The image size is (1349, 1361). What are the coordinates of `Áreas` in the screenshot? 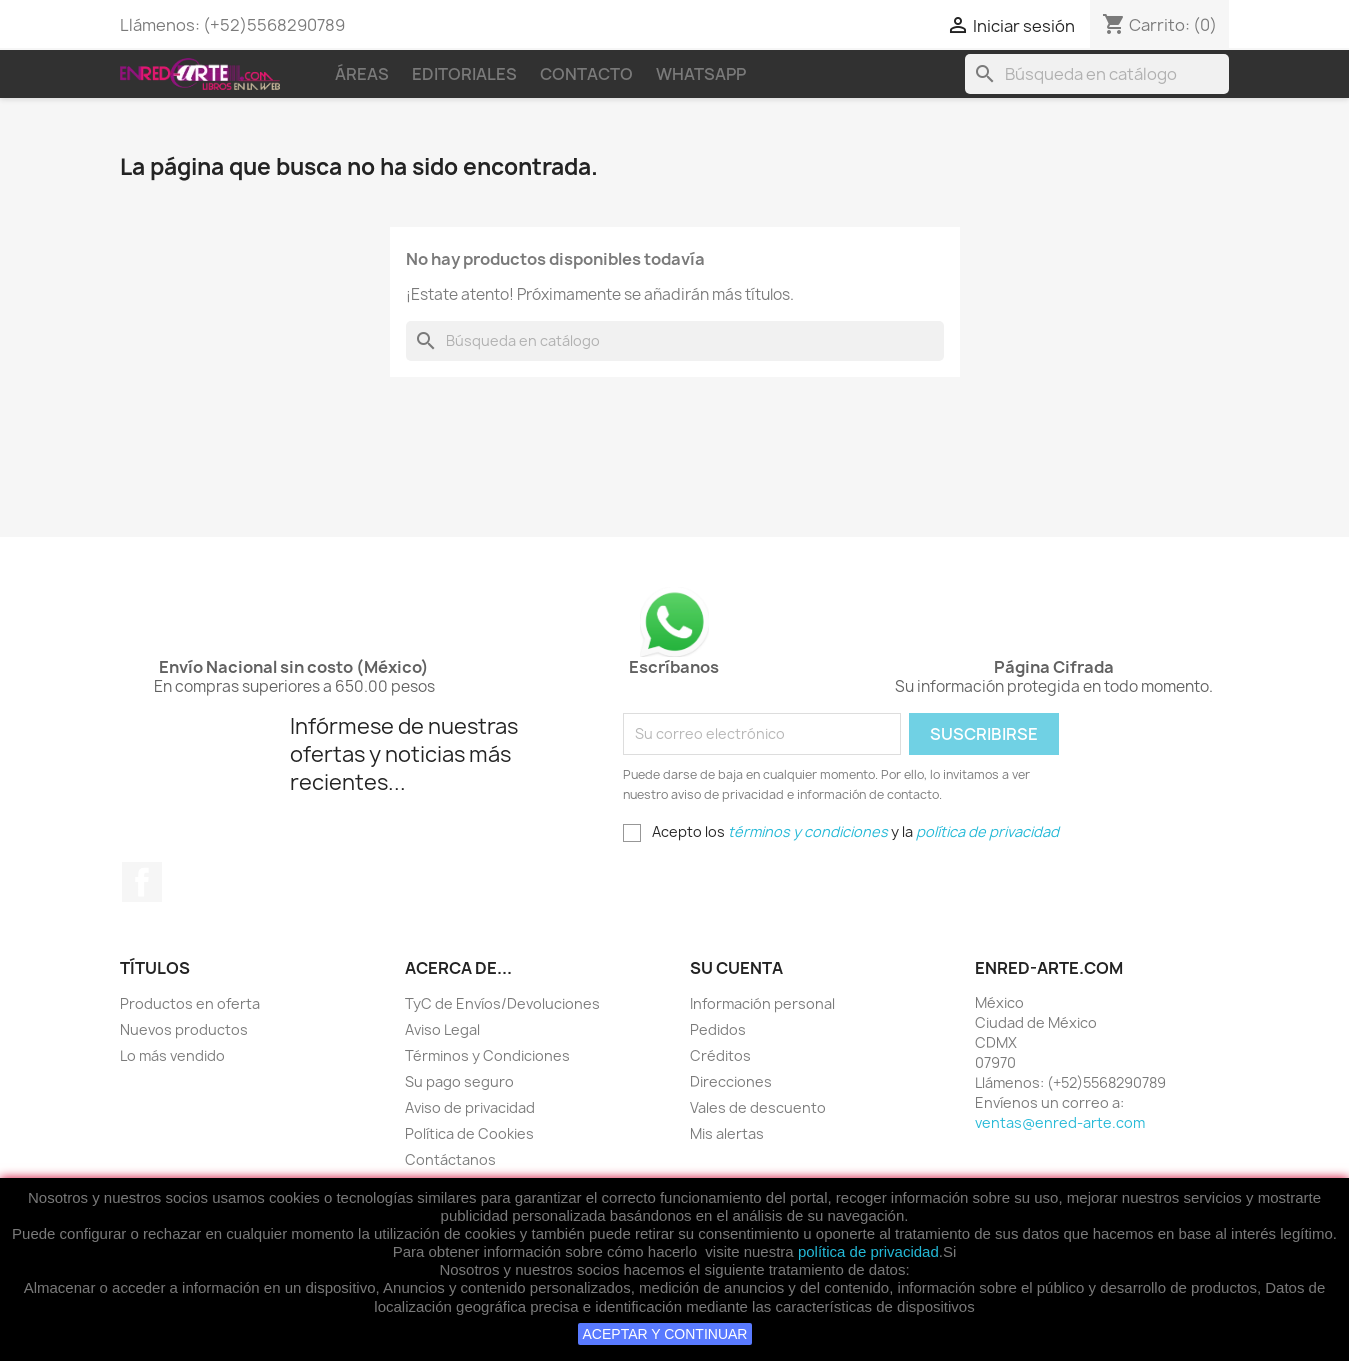 It's located at (362, 74).